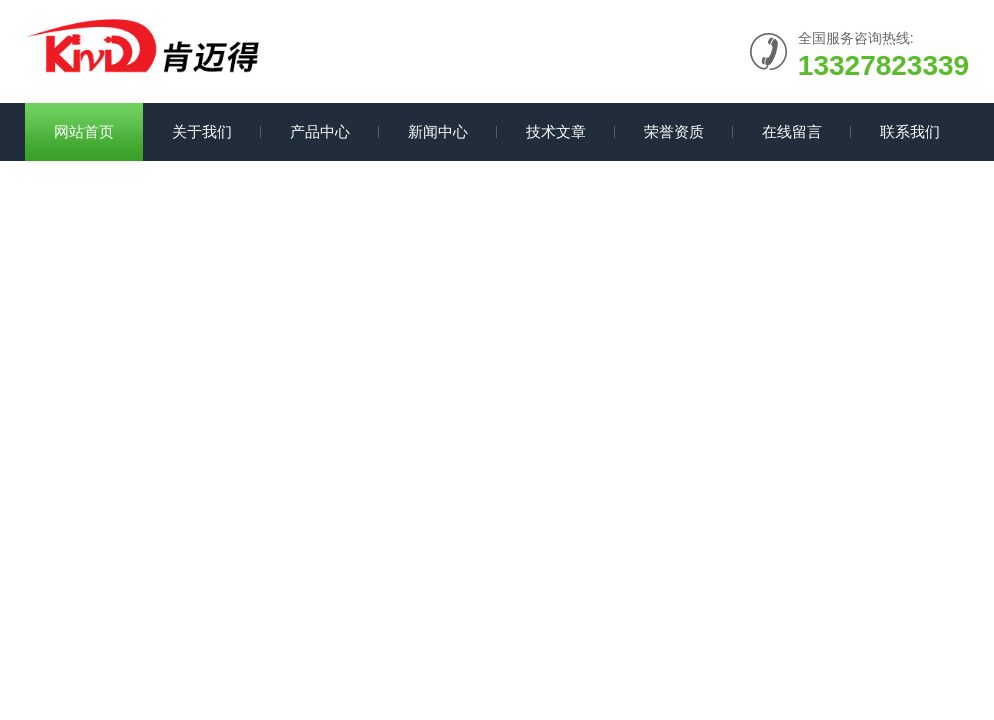 The image size is (994, 720). Describe the element at coordinates (792, 131) in the screenshot. I see `在线留言` at that location.